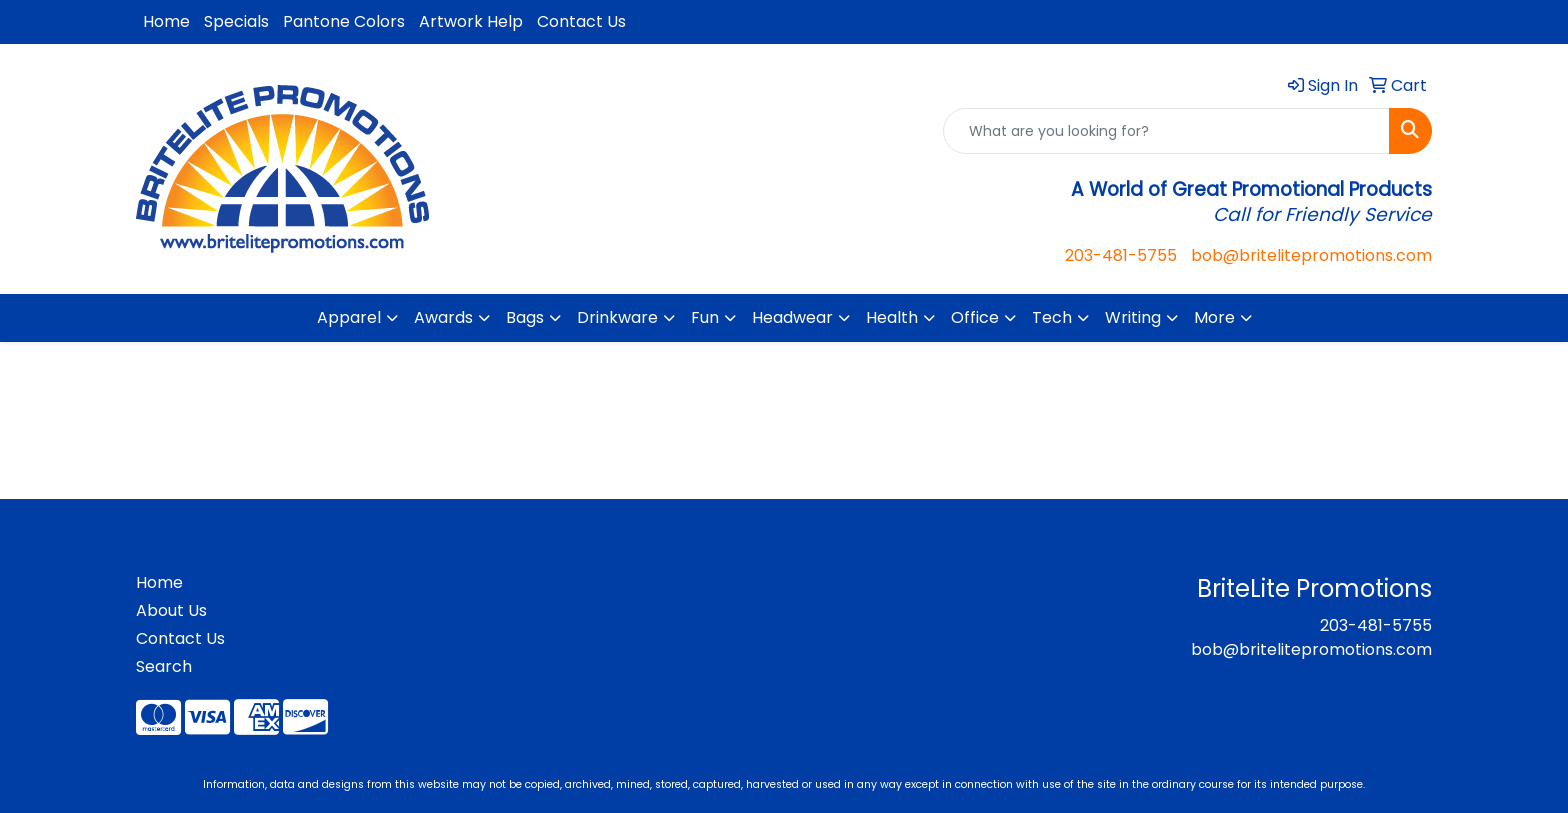 This screenshot has height=813, width=1568. I want to click on Awards [button], so click(443, 317).